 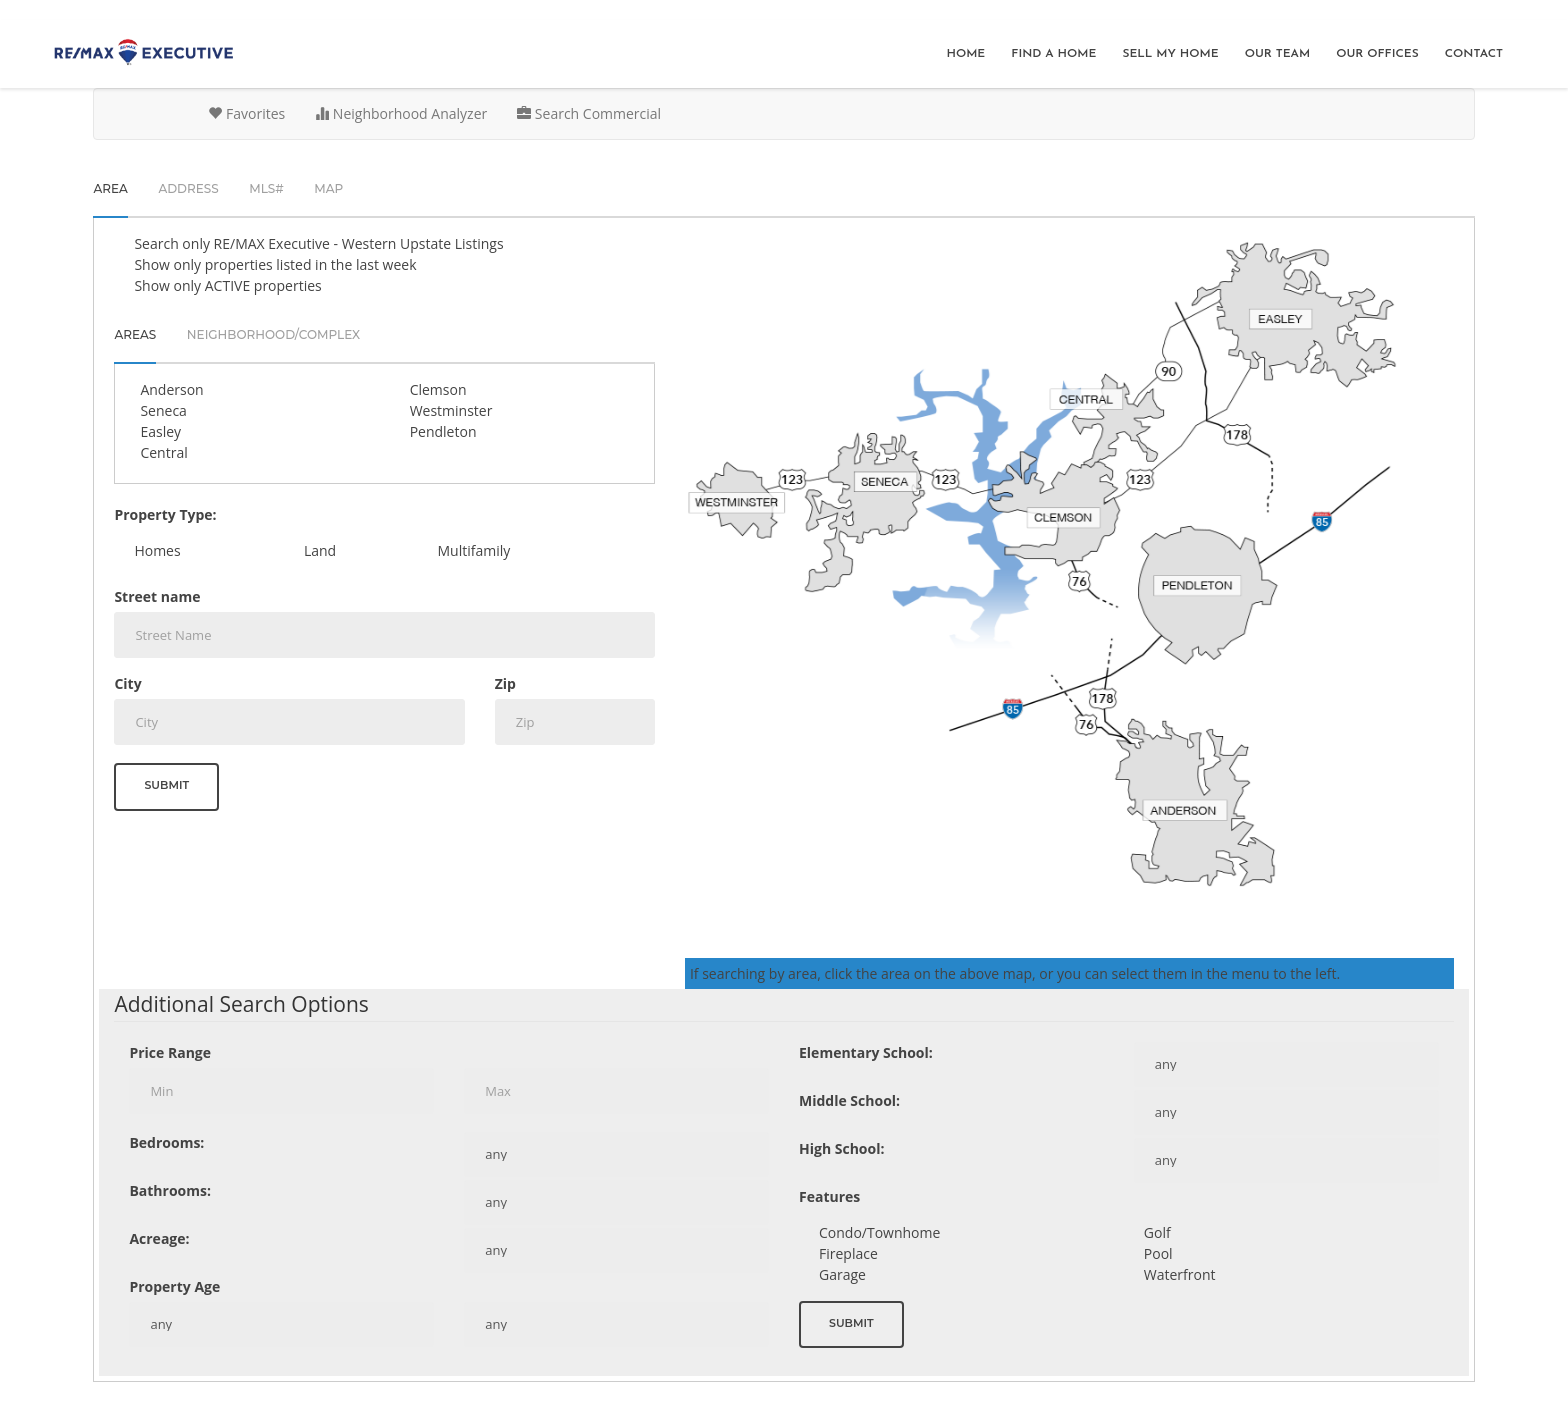 I want to click on Condo/Townhome, so click(x=879, y=1232).